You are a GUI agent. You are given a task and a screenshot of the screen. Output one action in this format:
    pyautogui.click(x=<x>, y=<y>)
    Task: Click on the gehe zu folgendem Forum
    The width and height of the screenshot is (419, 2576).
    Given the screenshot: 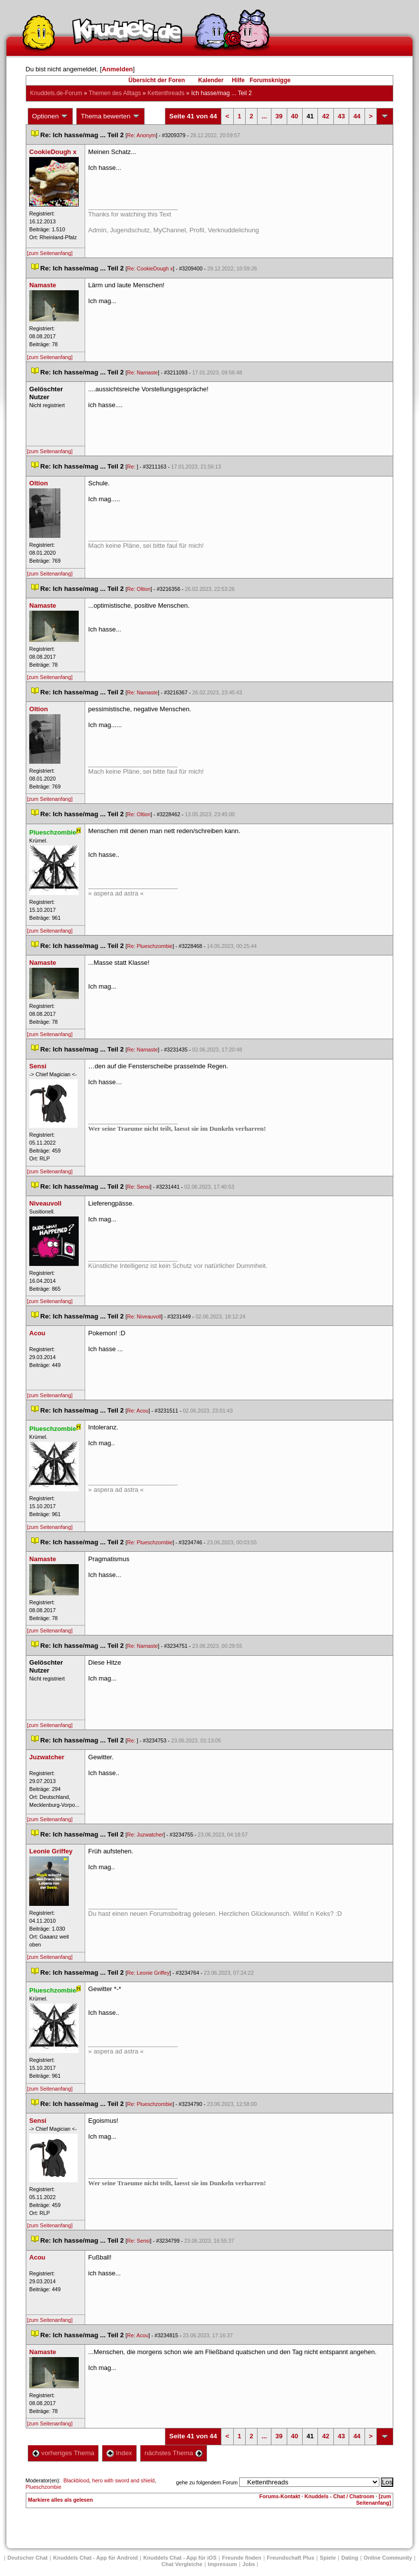 What is the action you would take?
    pyautogui.click(x=207, y=2482)
    